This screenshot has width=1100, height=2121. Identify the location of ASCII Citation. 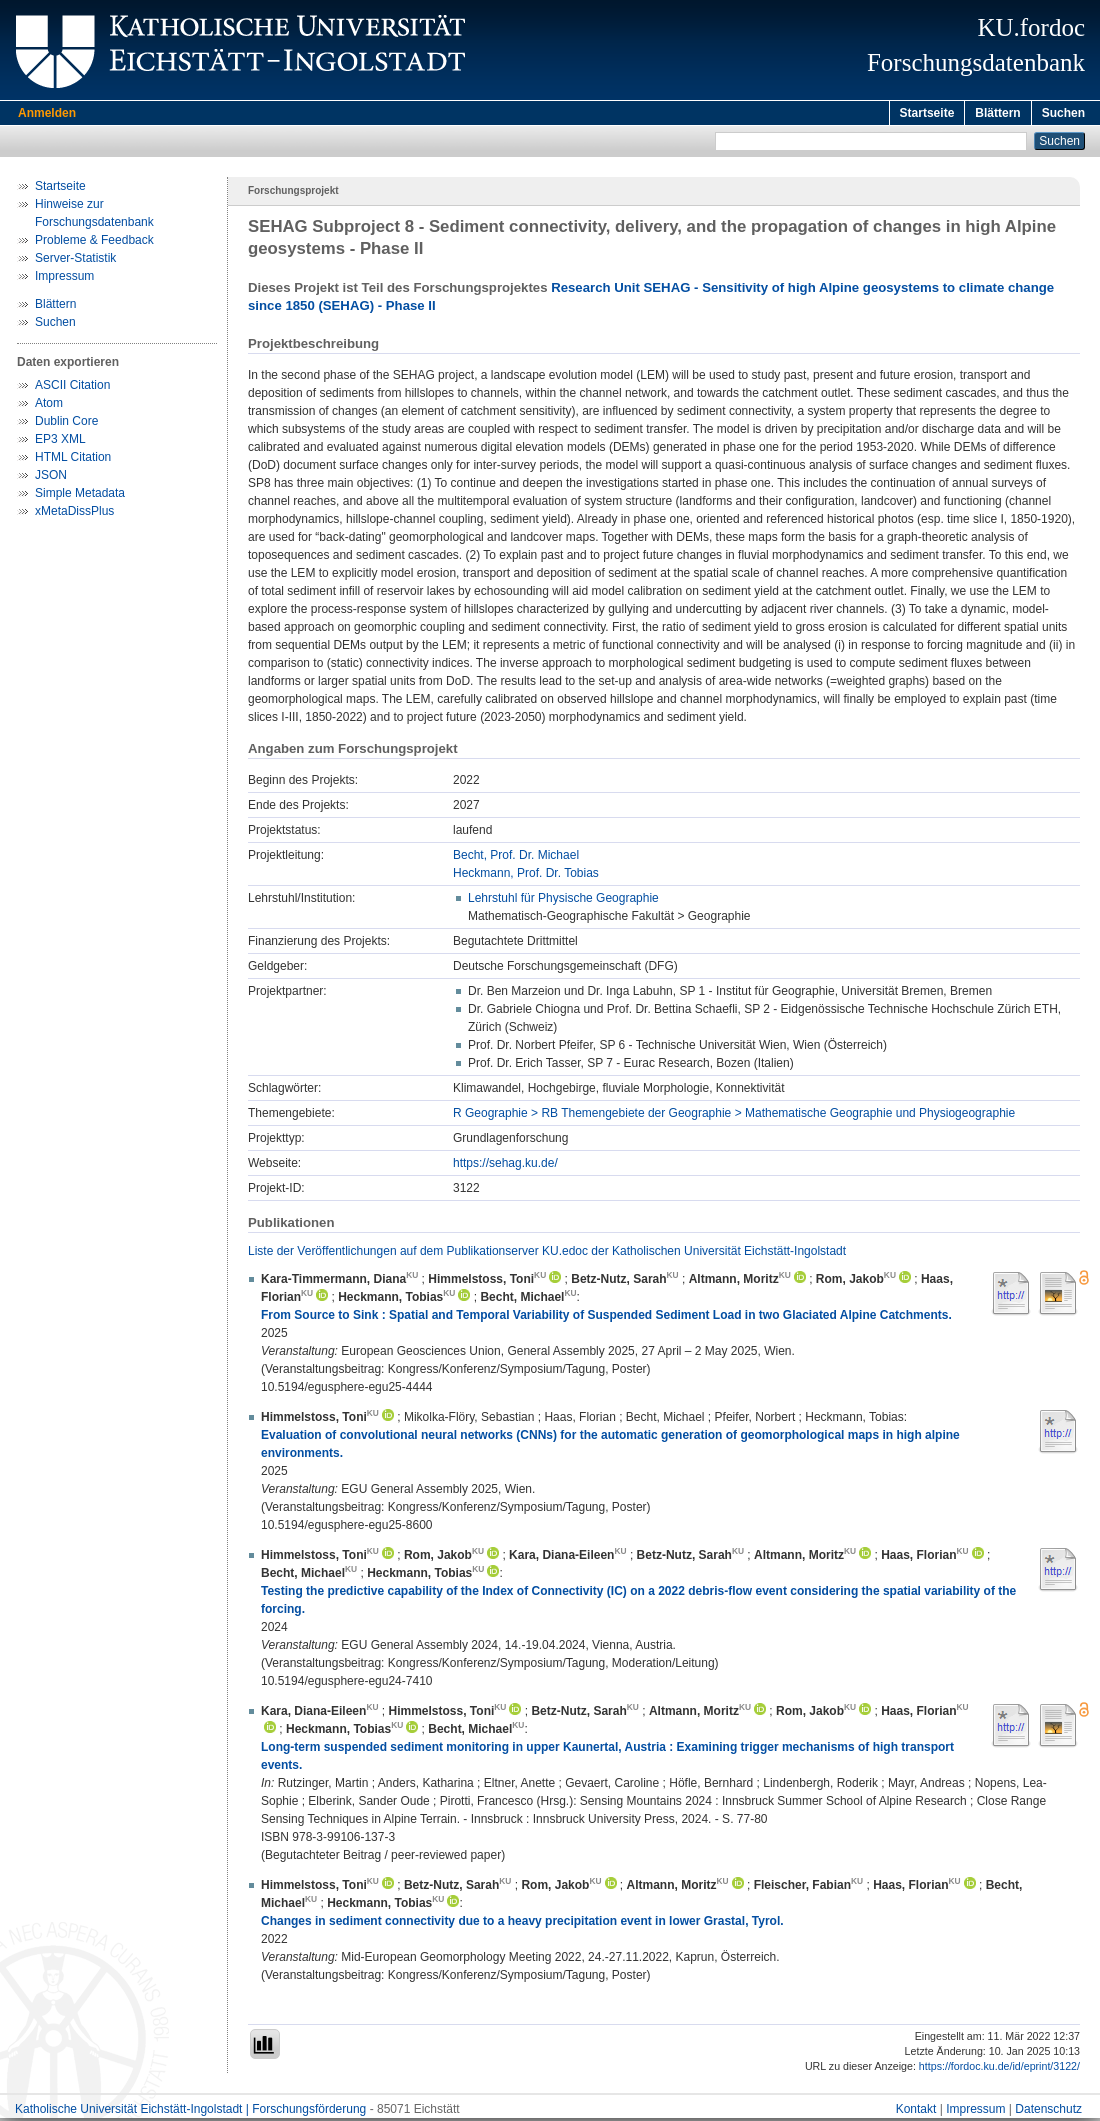
(72, 388).